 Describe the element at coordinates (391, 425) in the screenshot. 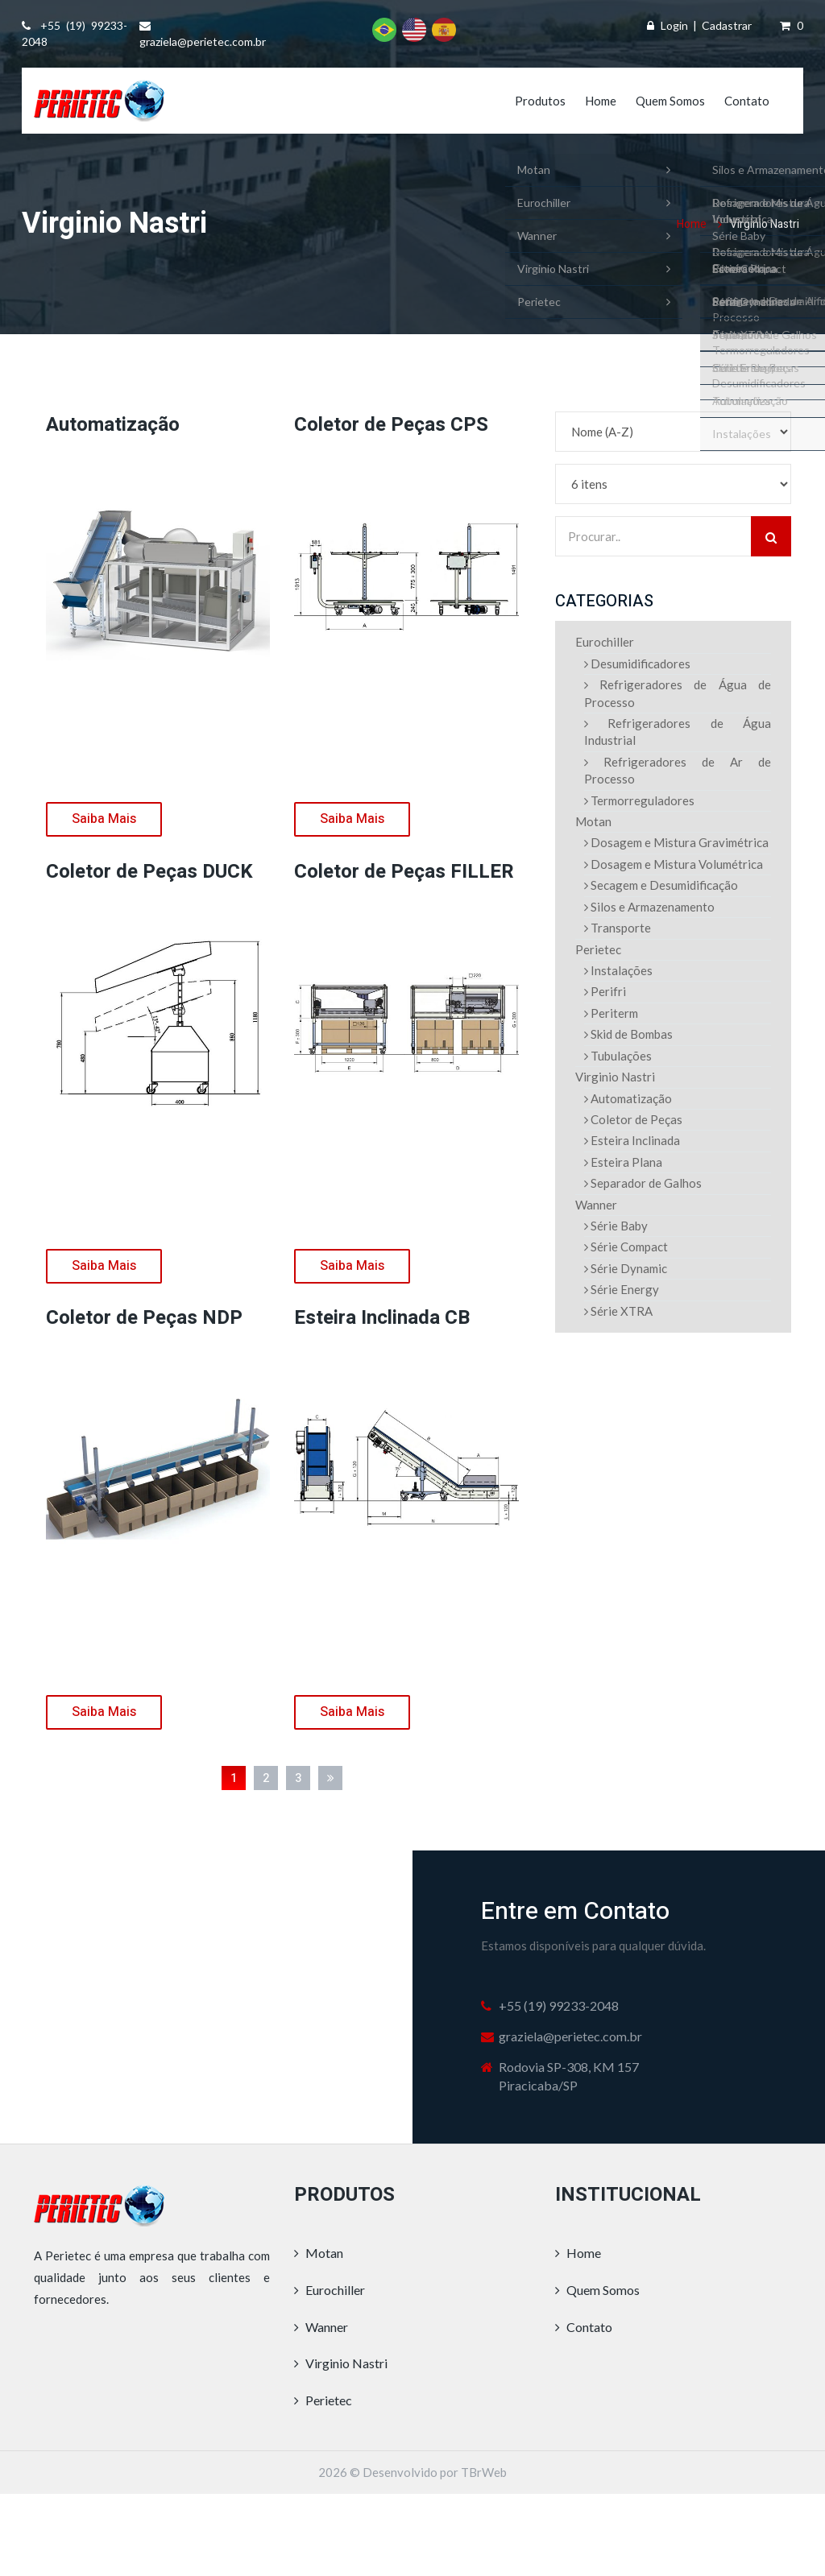

I see `Coletor de Peças CPS` at that location.